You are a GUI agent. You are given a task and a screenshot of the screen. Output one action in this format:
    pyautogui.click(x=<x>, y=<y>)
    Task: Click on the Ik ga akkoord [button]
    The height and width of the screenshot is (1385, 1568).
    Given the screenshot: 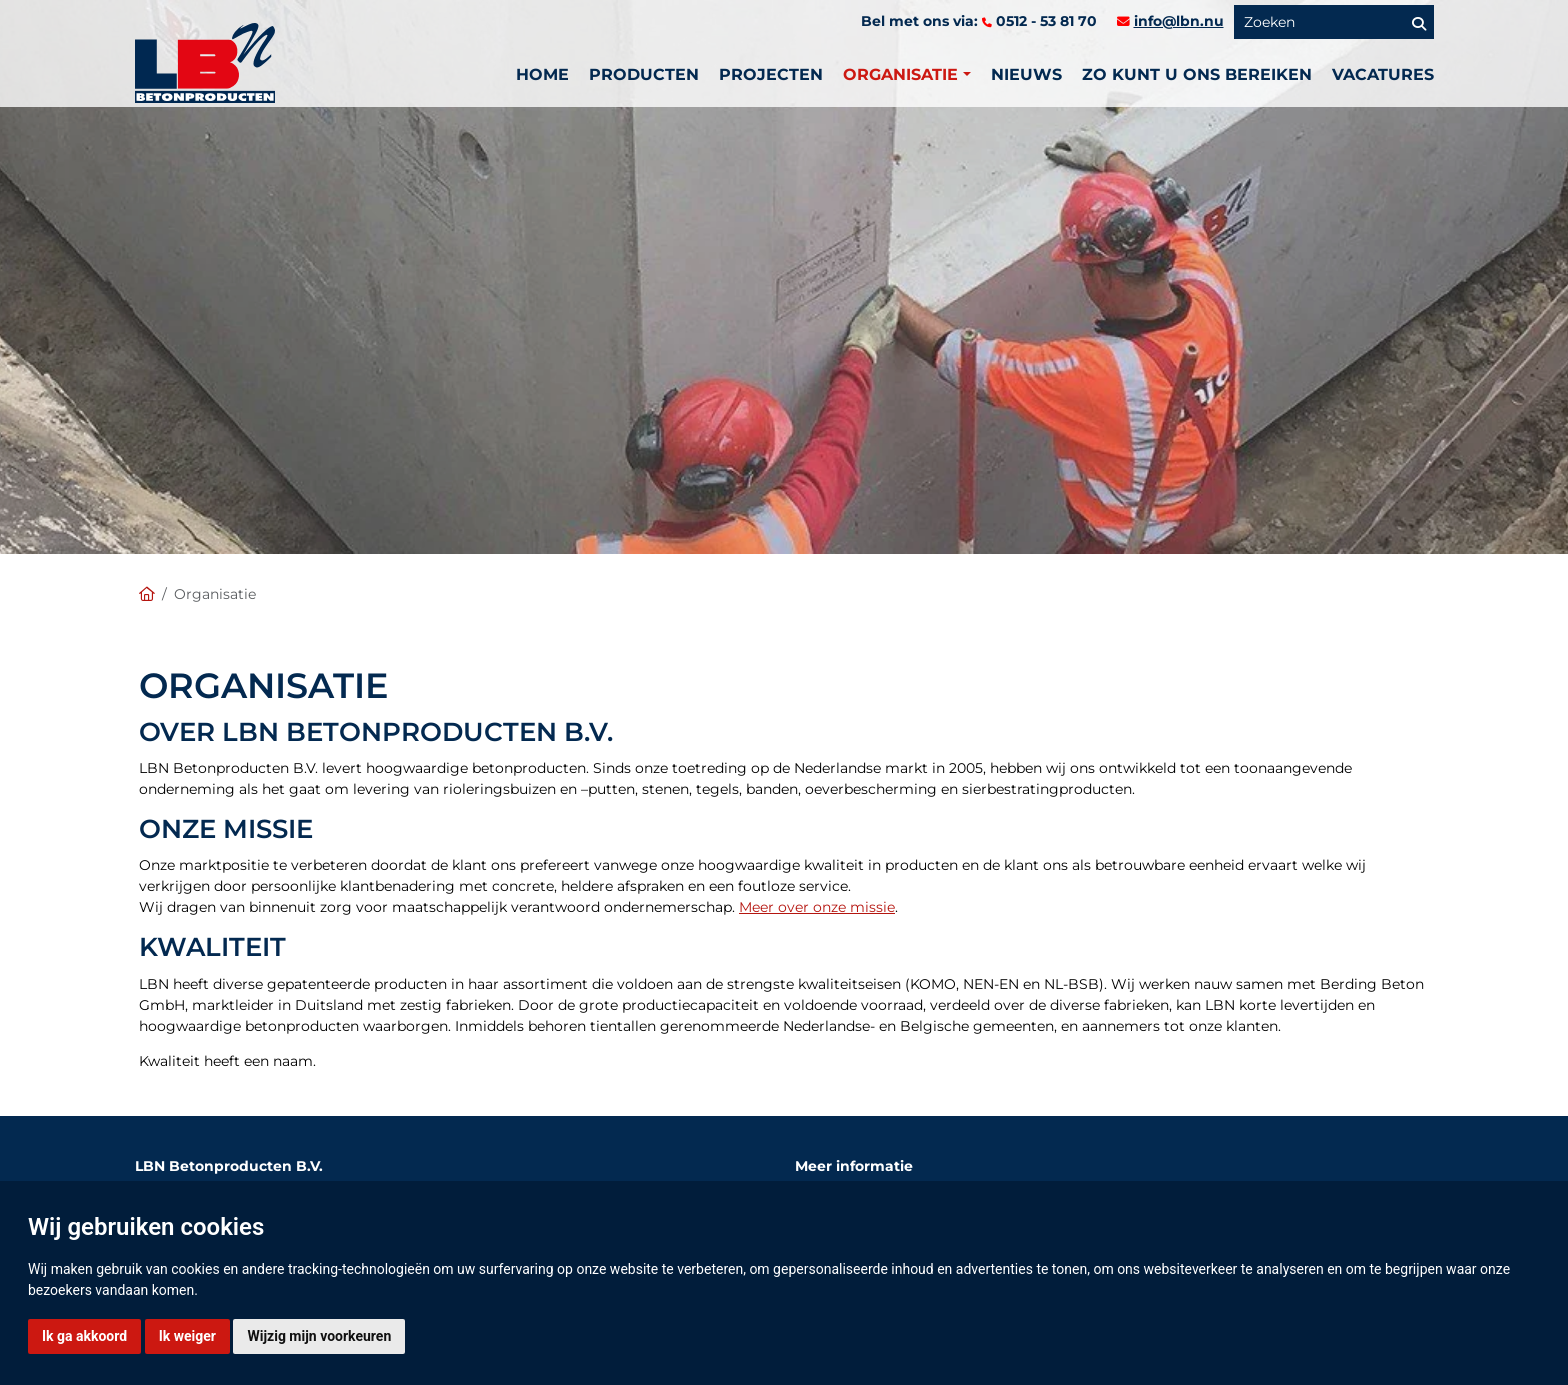 What is the action you would take?
    pyautogui.click(x=84, y=1336)
    